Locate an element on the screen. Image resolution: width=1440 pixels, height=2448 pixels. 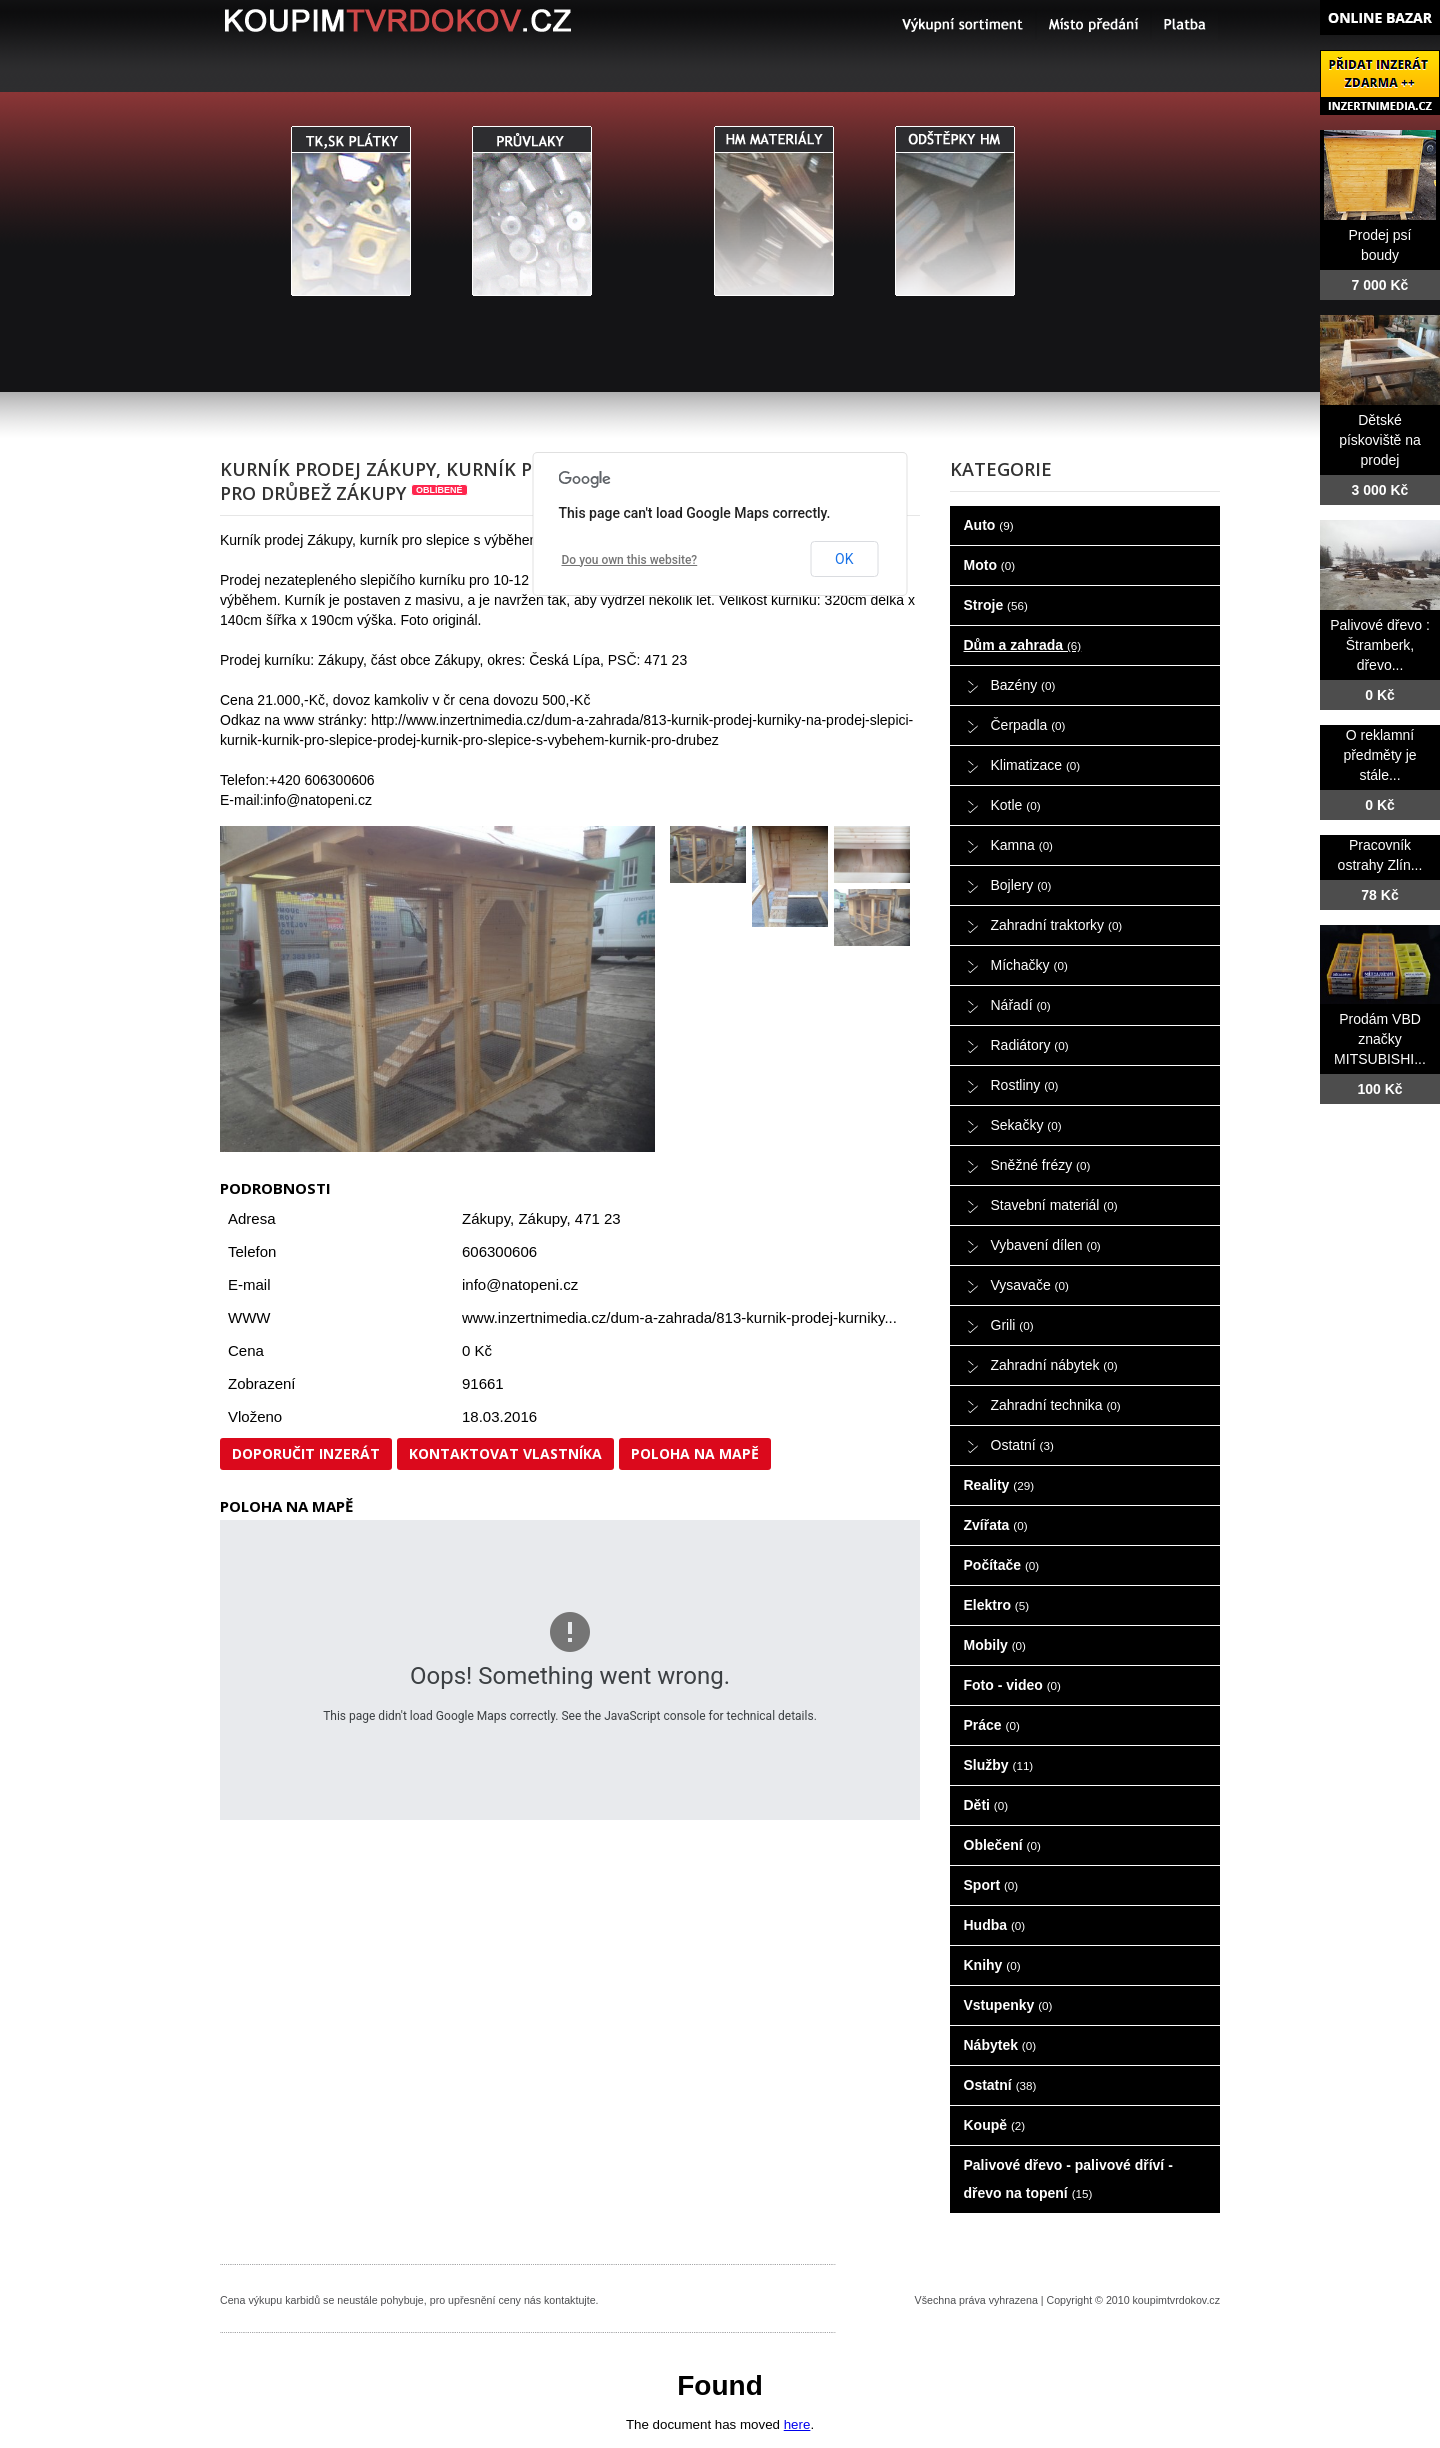
Oblečení is located at coordinates (1002, 1845).